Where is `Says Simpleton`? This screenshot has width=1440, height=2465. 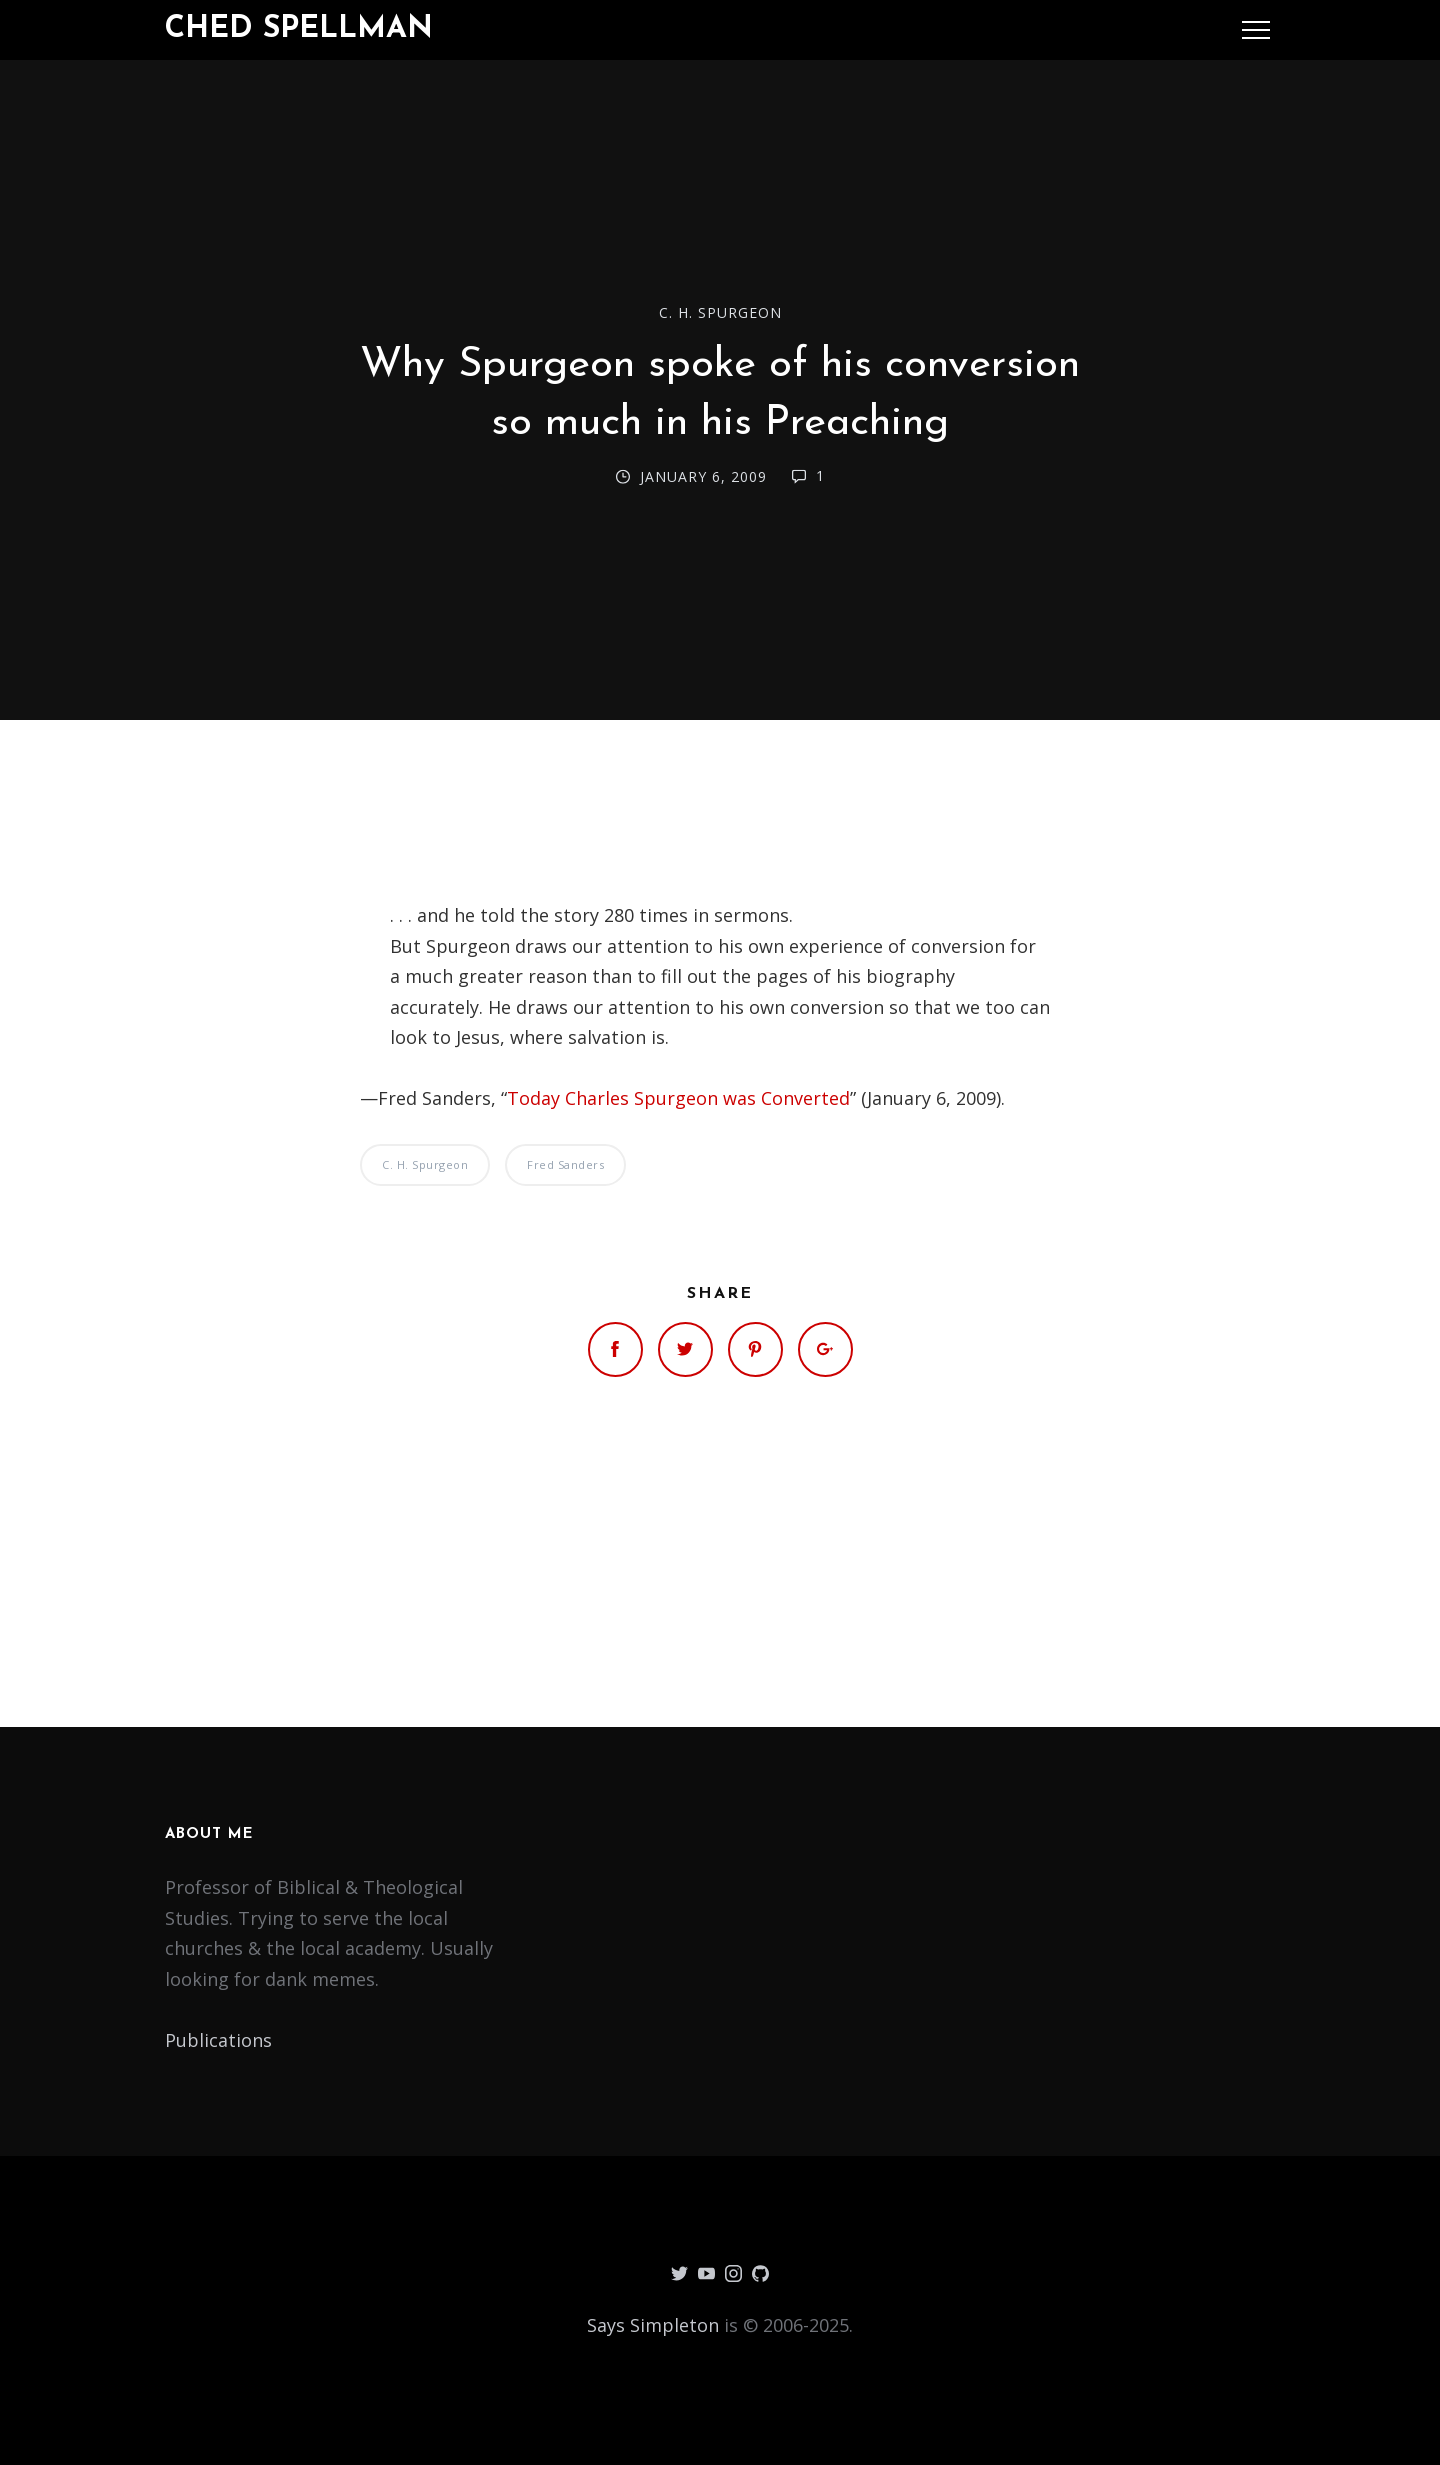 Says Simpleton is located at coordinates (653, 2325).